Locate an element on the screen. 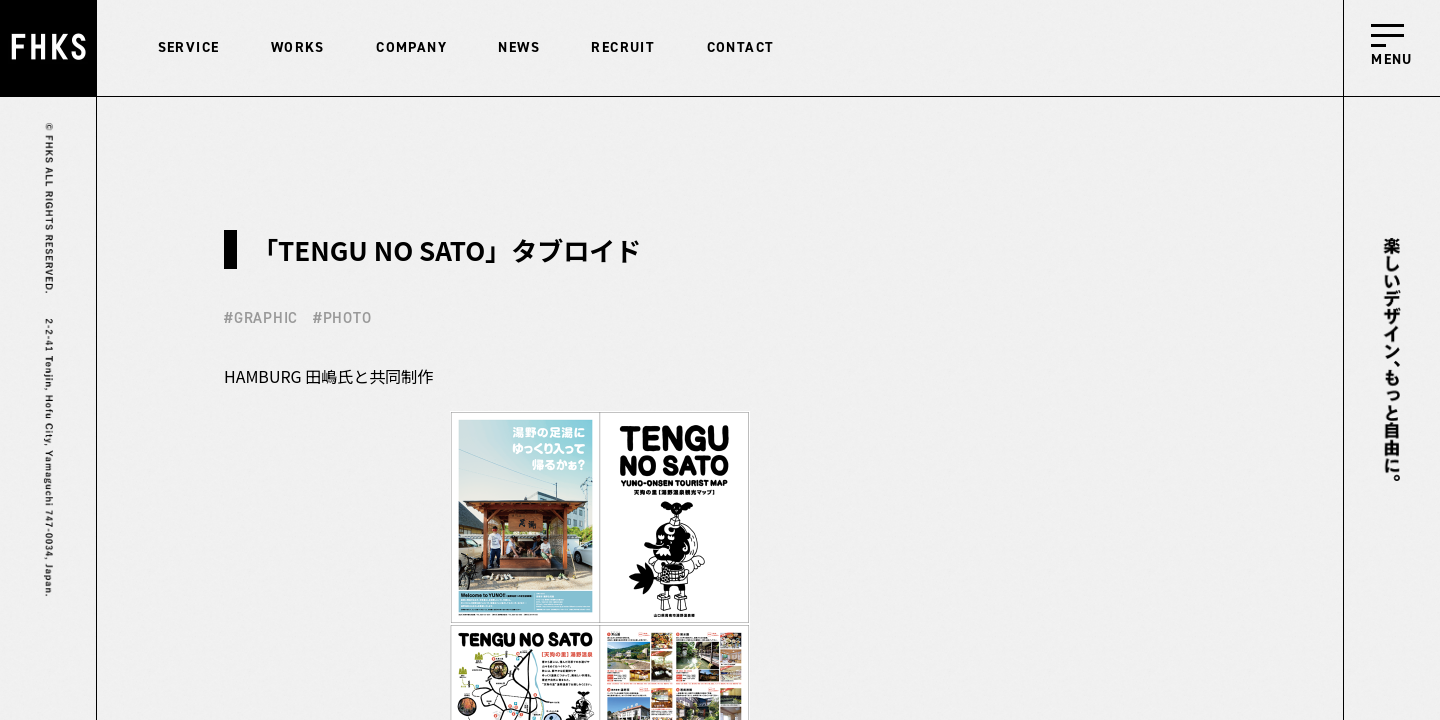  SERVICE is located at coordinates (189, 47).